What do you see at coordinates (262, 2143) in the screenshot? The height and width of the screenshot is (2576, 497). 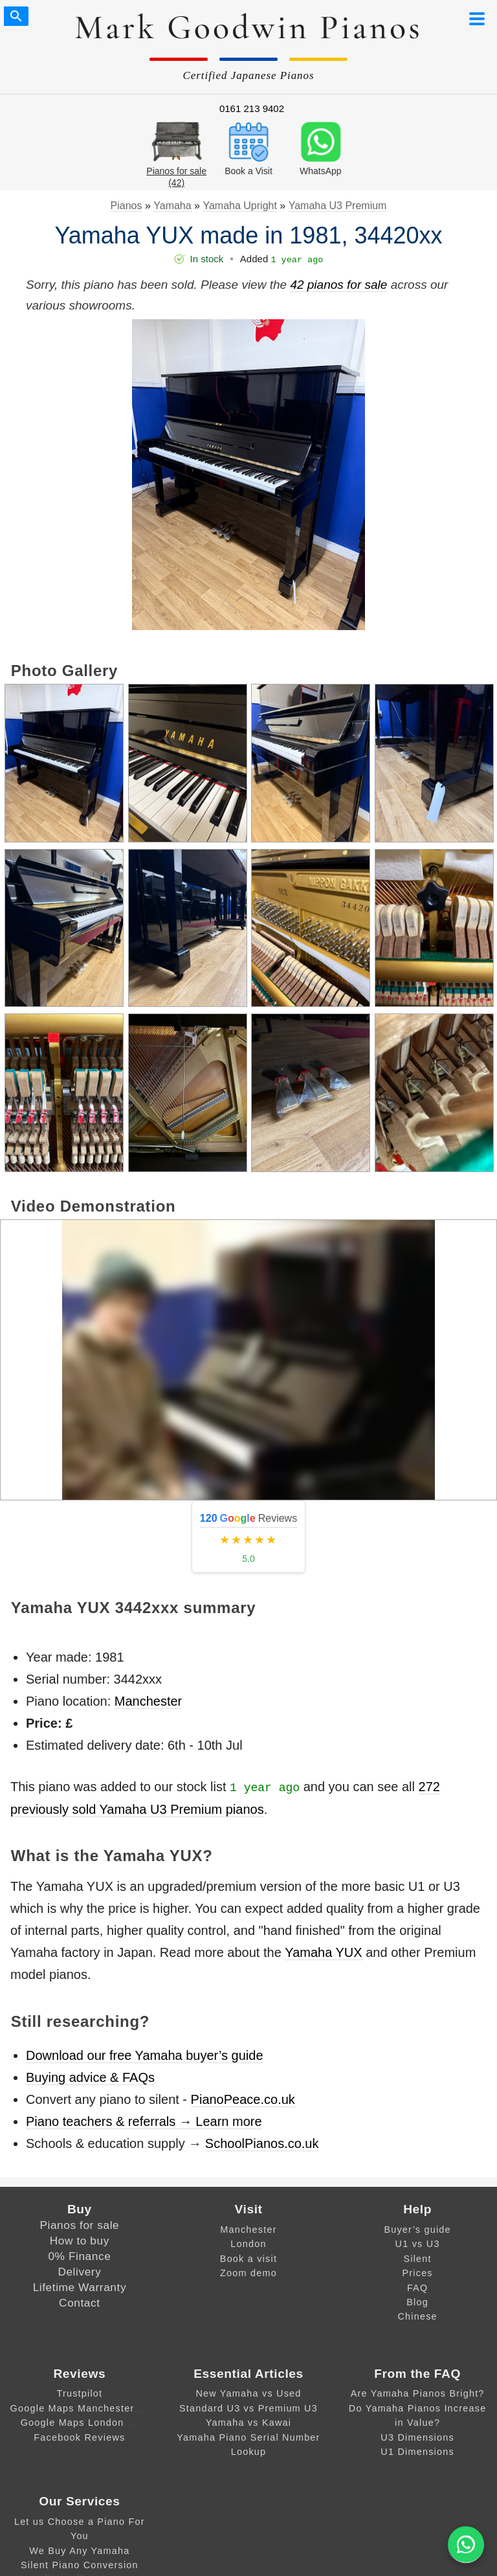 I see `SchoolPianos.co.uk` at bounding box center [262, 2143].